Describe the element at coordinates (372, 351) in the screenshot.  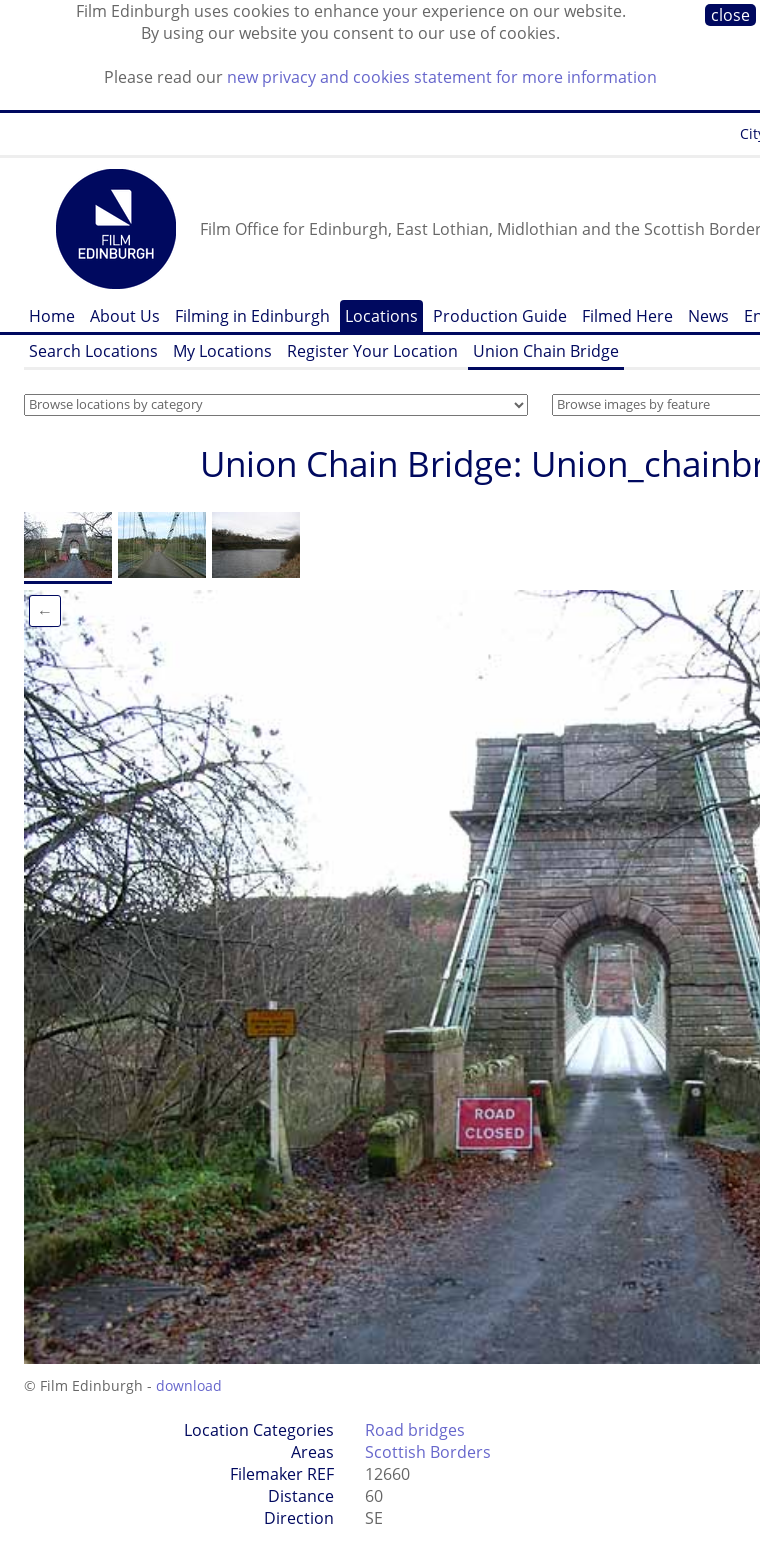
I see `Register Your Location` at that location.